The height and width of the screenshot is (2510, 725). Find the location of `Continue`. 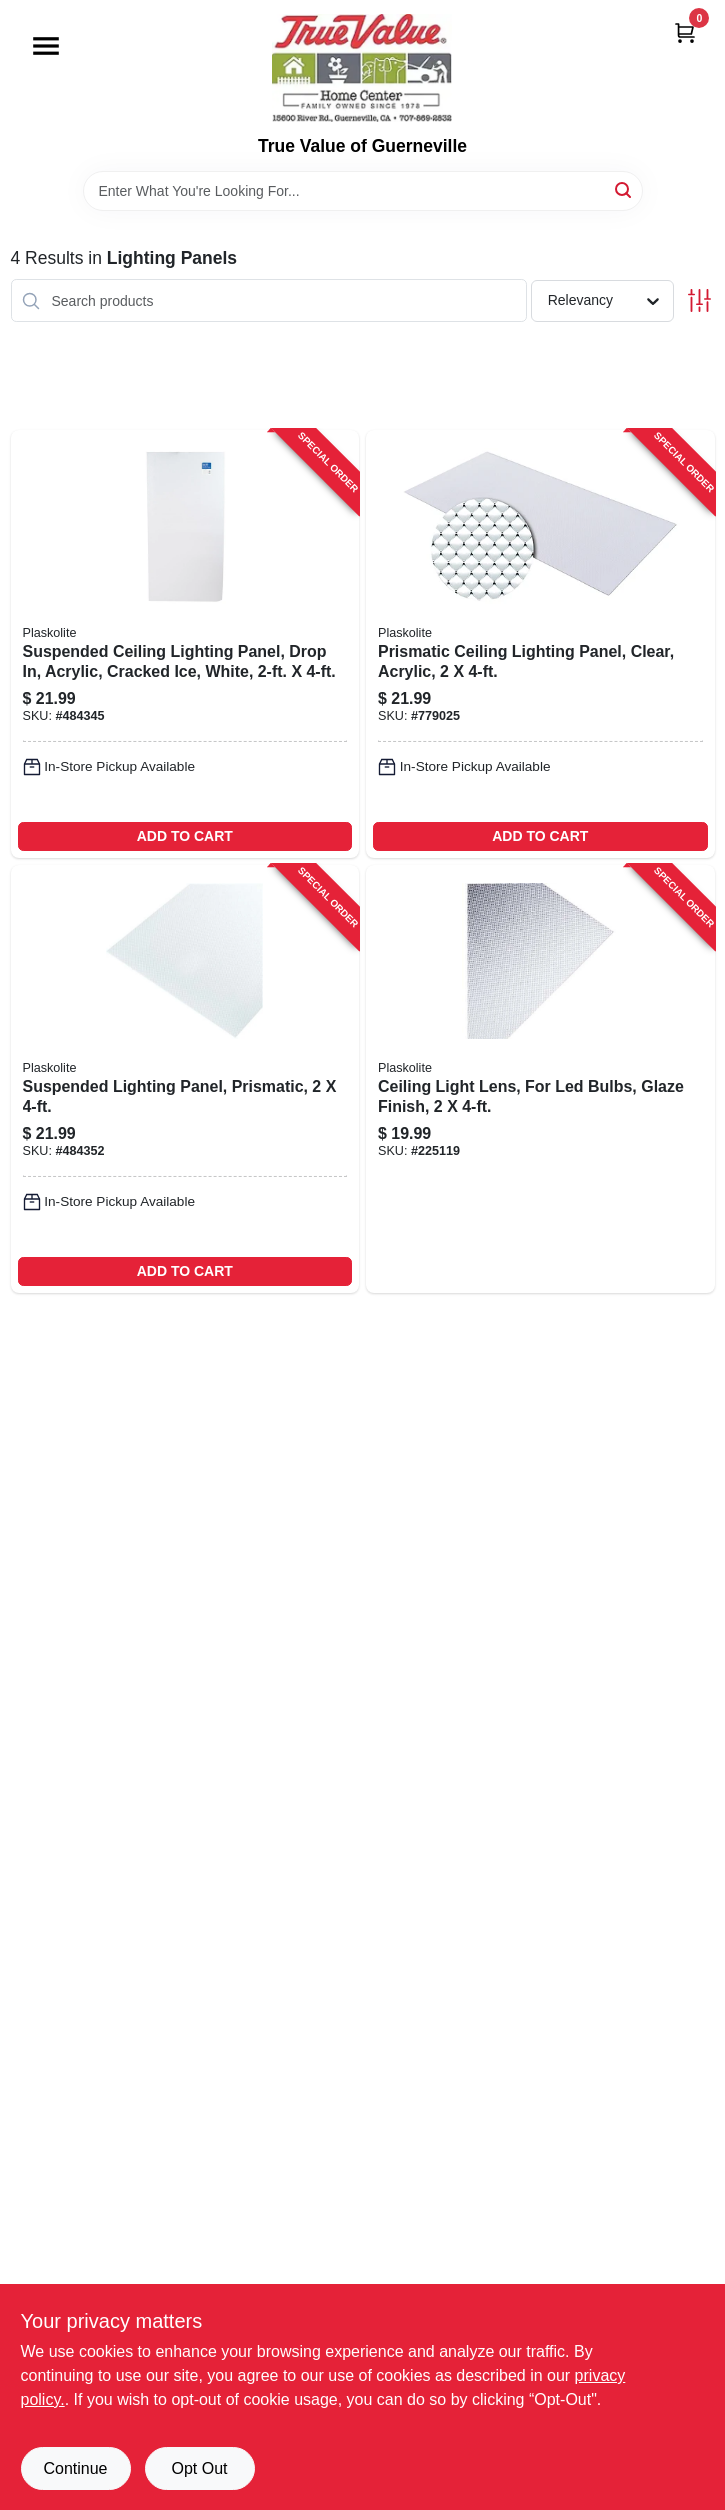

Continue is located at coordinates (75, 2468).